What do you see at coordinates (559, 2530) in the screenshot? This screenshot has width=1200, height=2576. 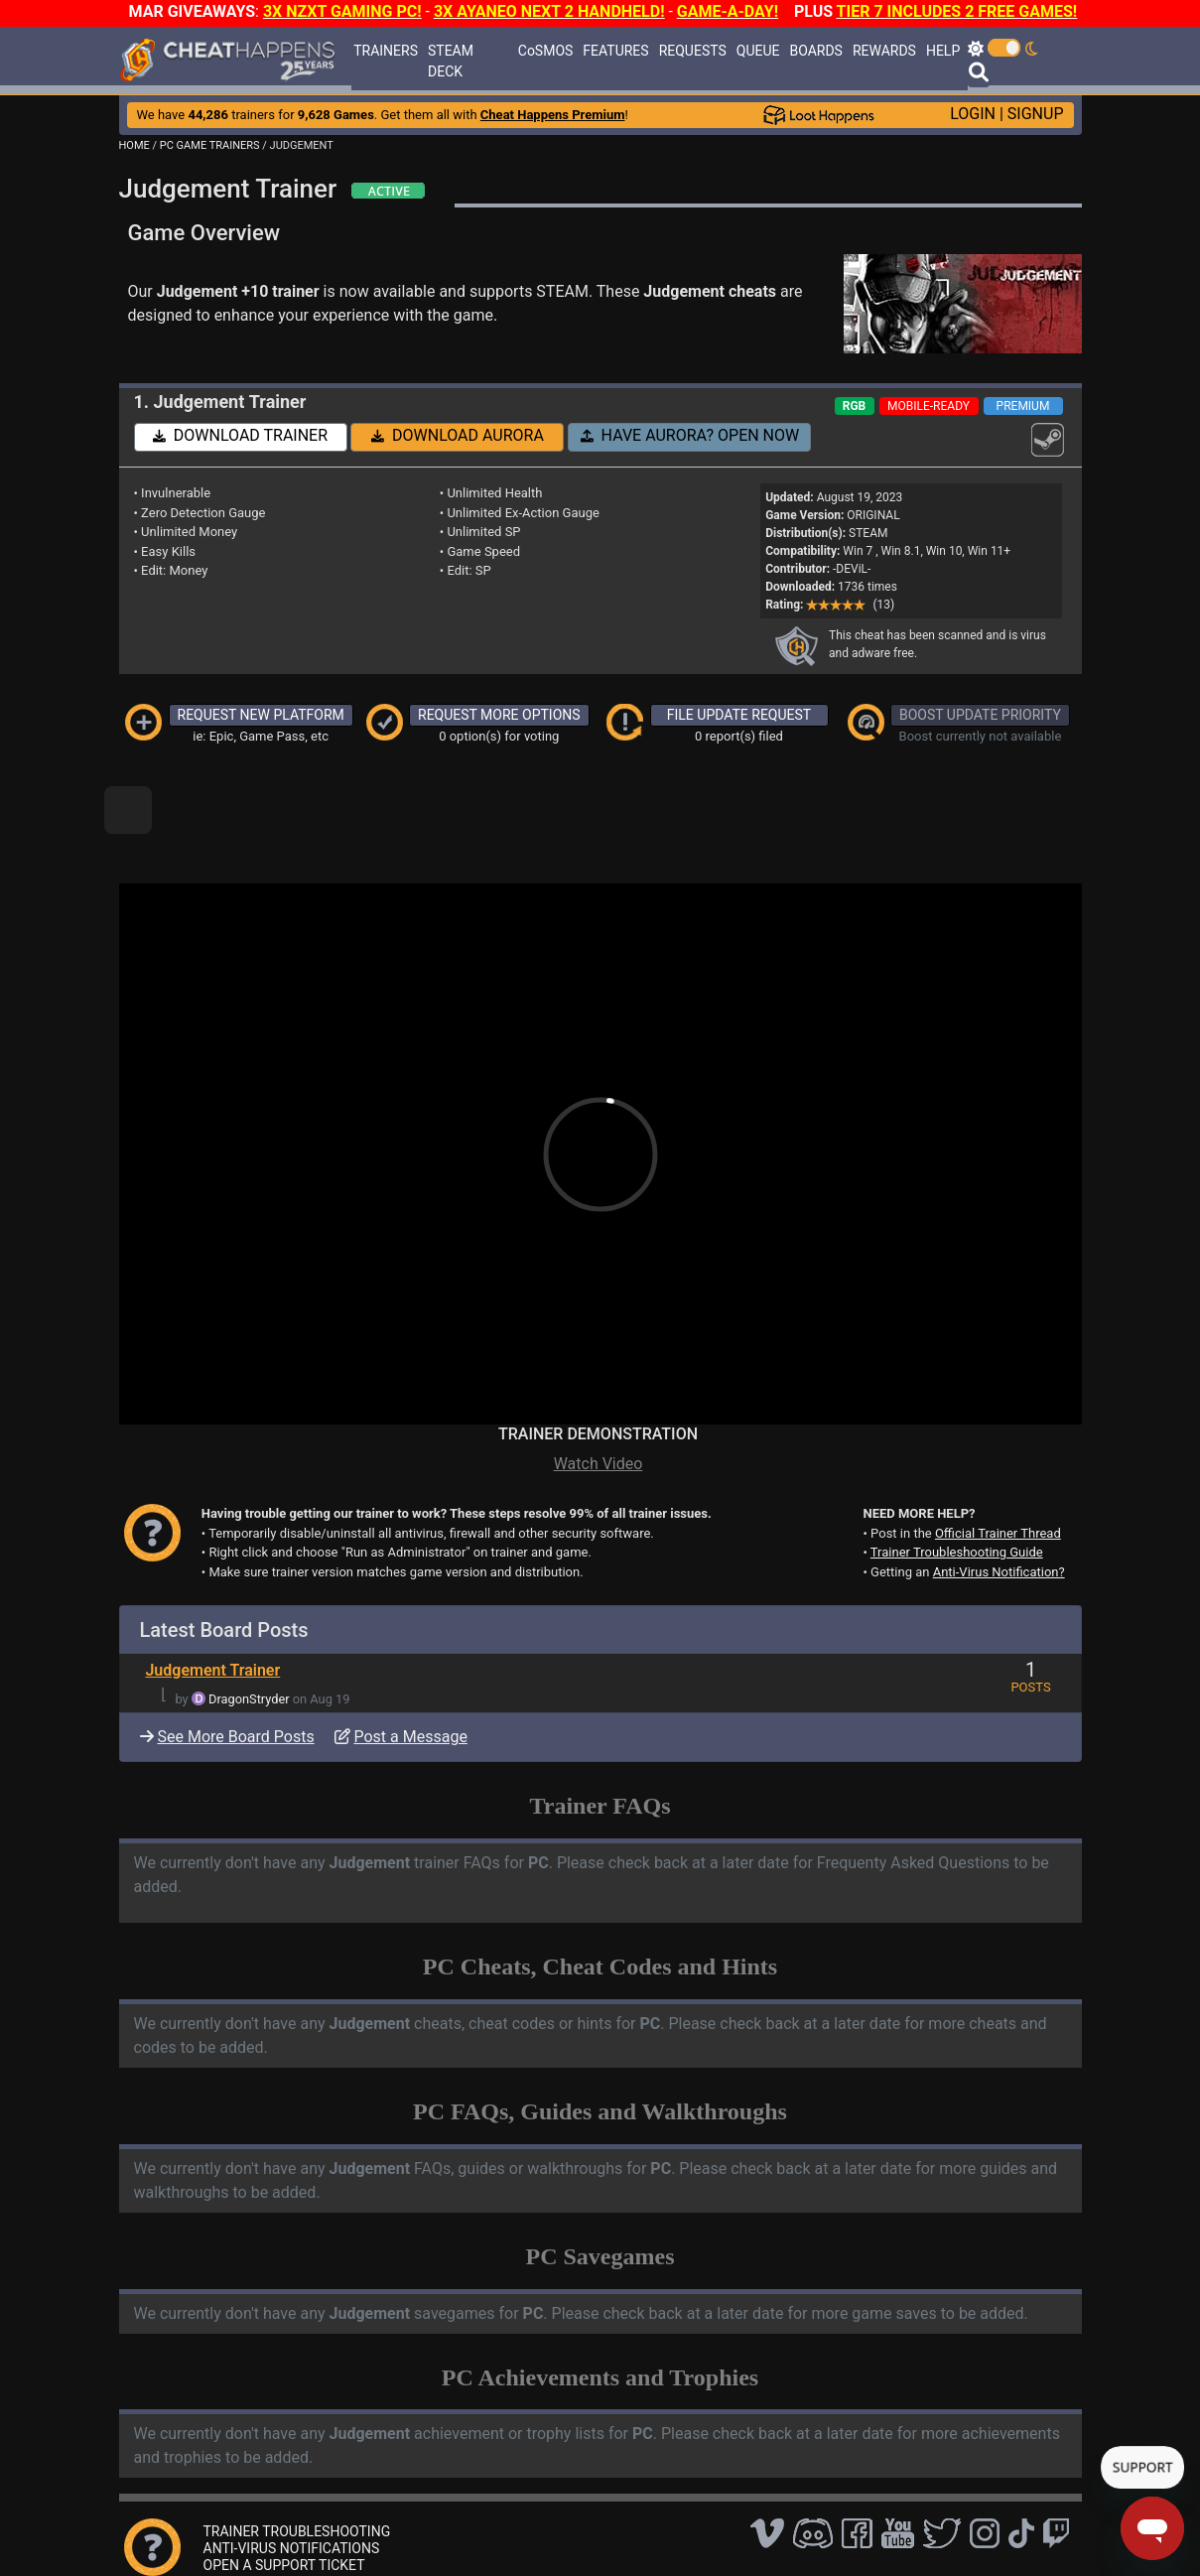 I see `Privacy Policy` at bounding box center [559, 2530].